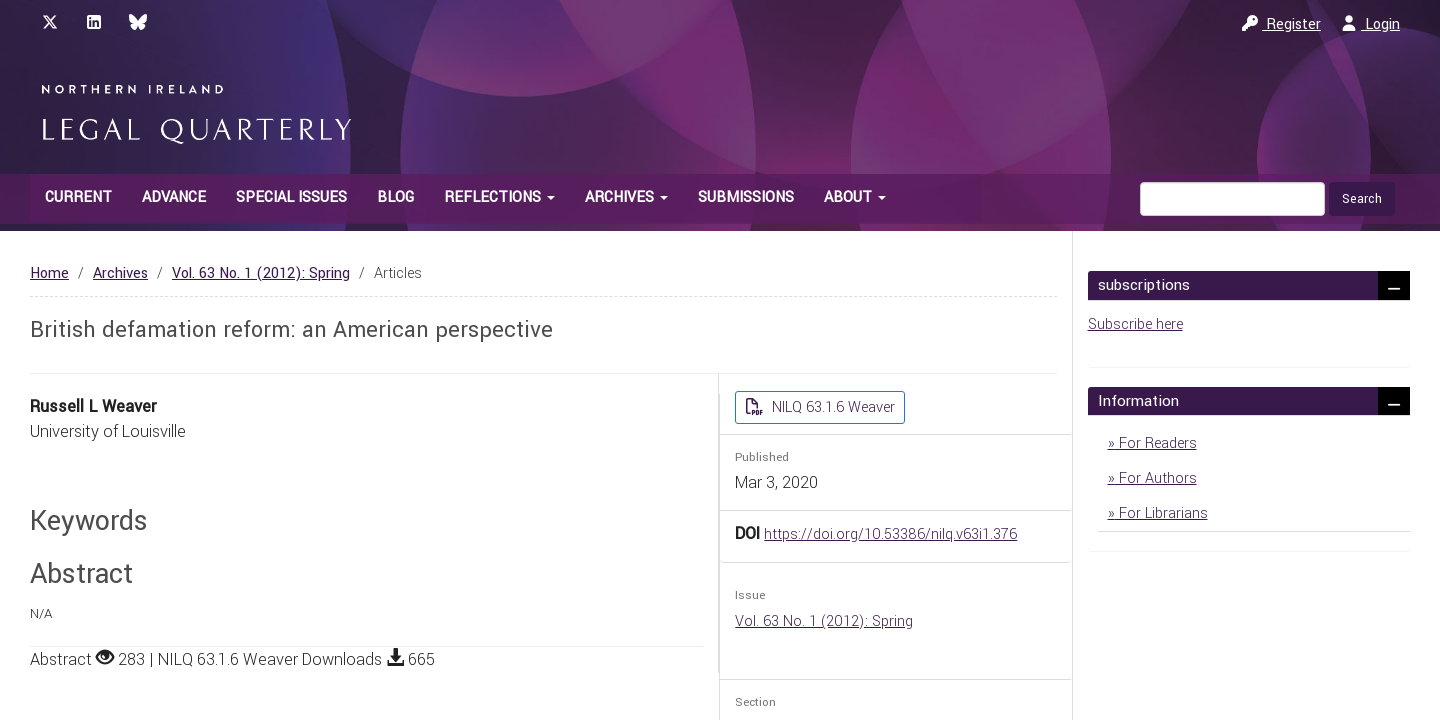 Image resolution: width=1440 pixels, height=720 pixels. What do you see at coordinates (1135, 324) in the screenshot?
I see `Subscribe here` at bounding box center [1135, 324].